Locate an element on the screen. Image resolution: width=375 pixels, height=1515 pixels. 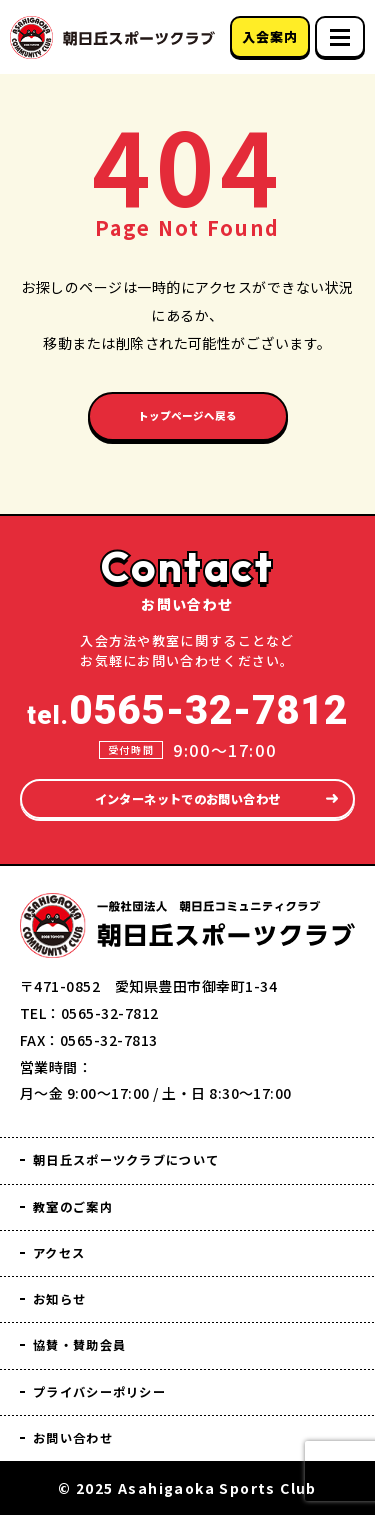
朝日丘スポーツクラブについて is located at coordinates (149, 1142).